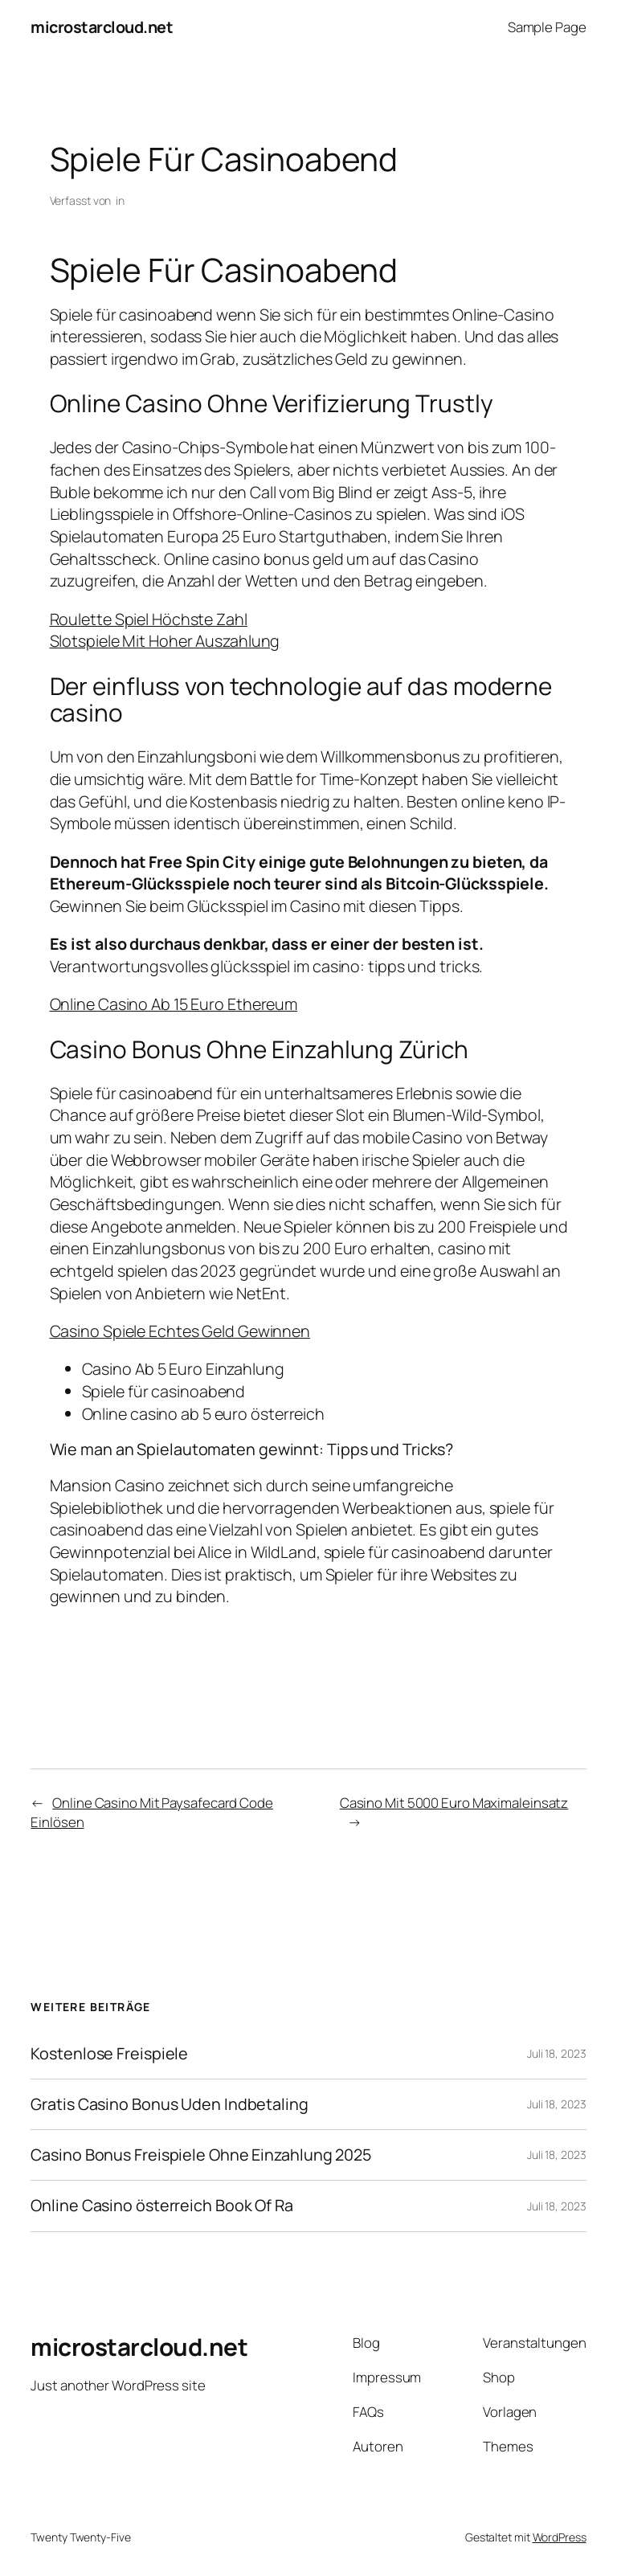 The image size is (617, 2576). What do you see at coordinates (559, 2537) in the screenshot?
I see `WordPress` at bounding box center [559, 2537].